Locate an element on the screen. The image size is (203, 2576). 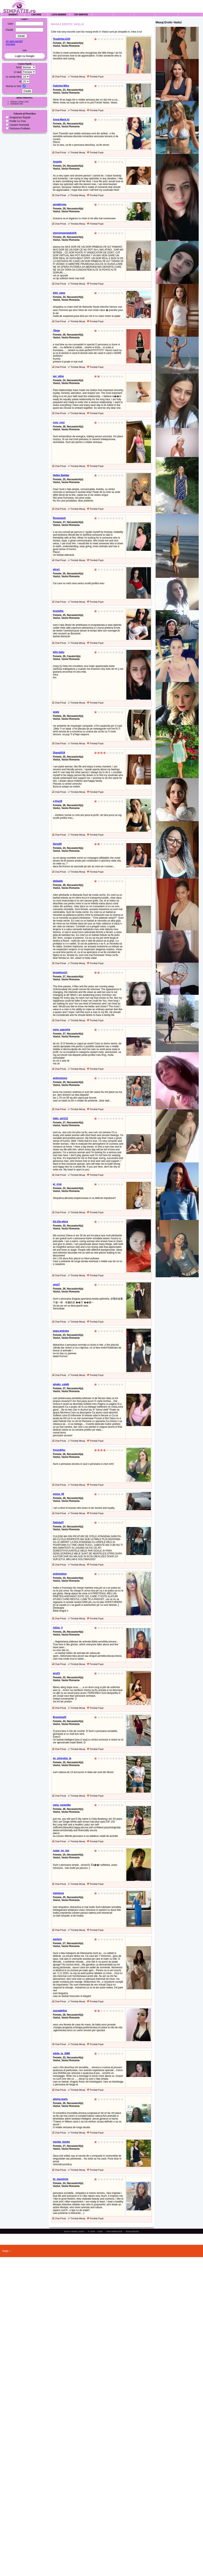
Diana2019 is located at coordinates (59, 752).